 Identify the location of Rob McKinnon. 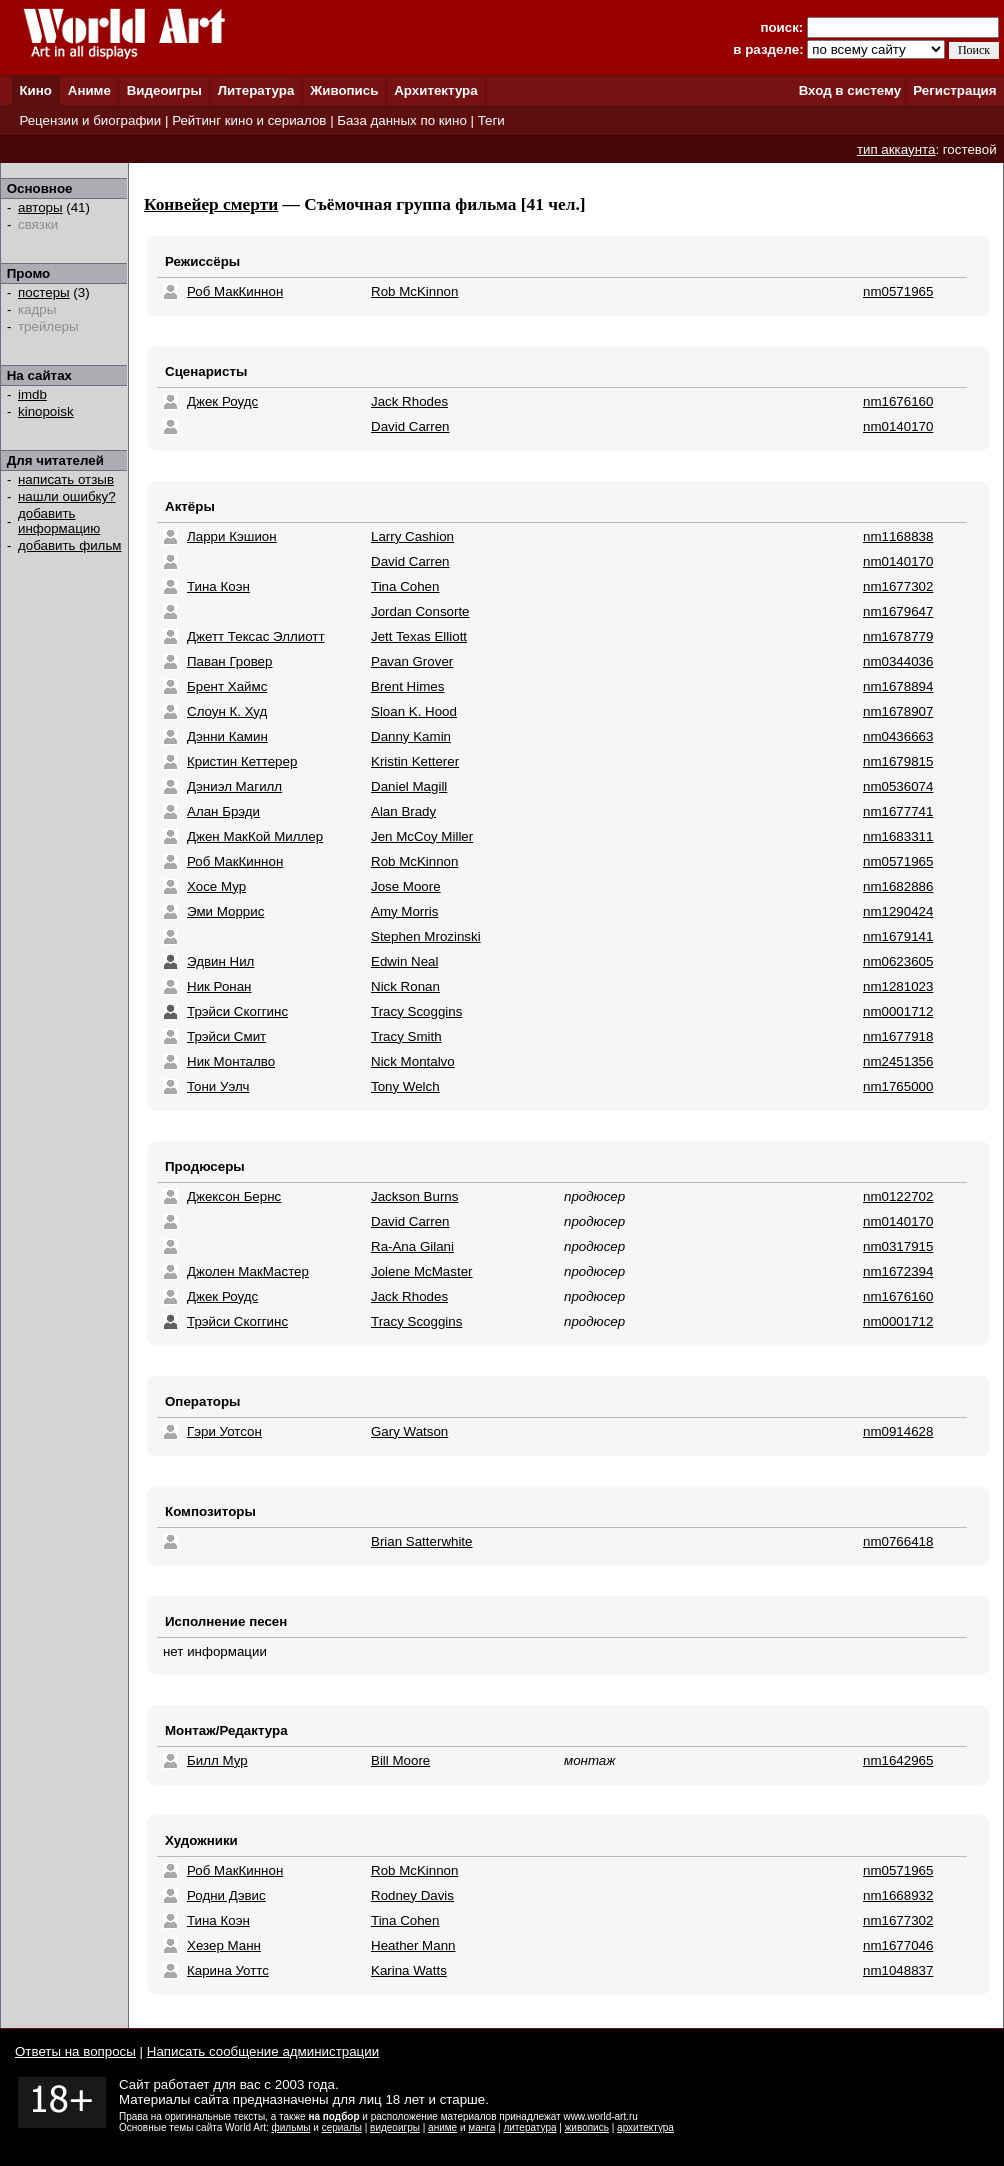
(414, 291).